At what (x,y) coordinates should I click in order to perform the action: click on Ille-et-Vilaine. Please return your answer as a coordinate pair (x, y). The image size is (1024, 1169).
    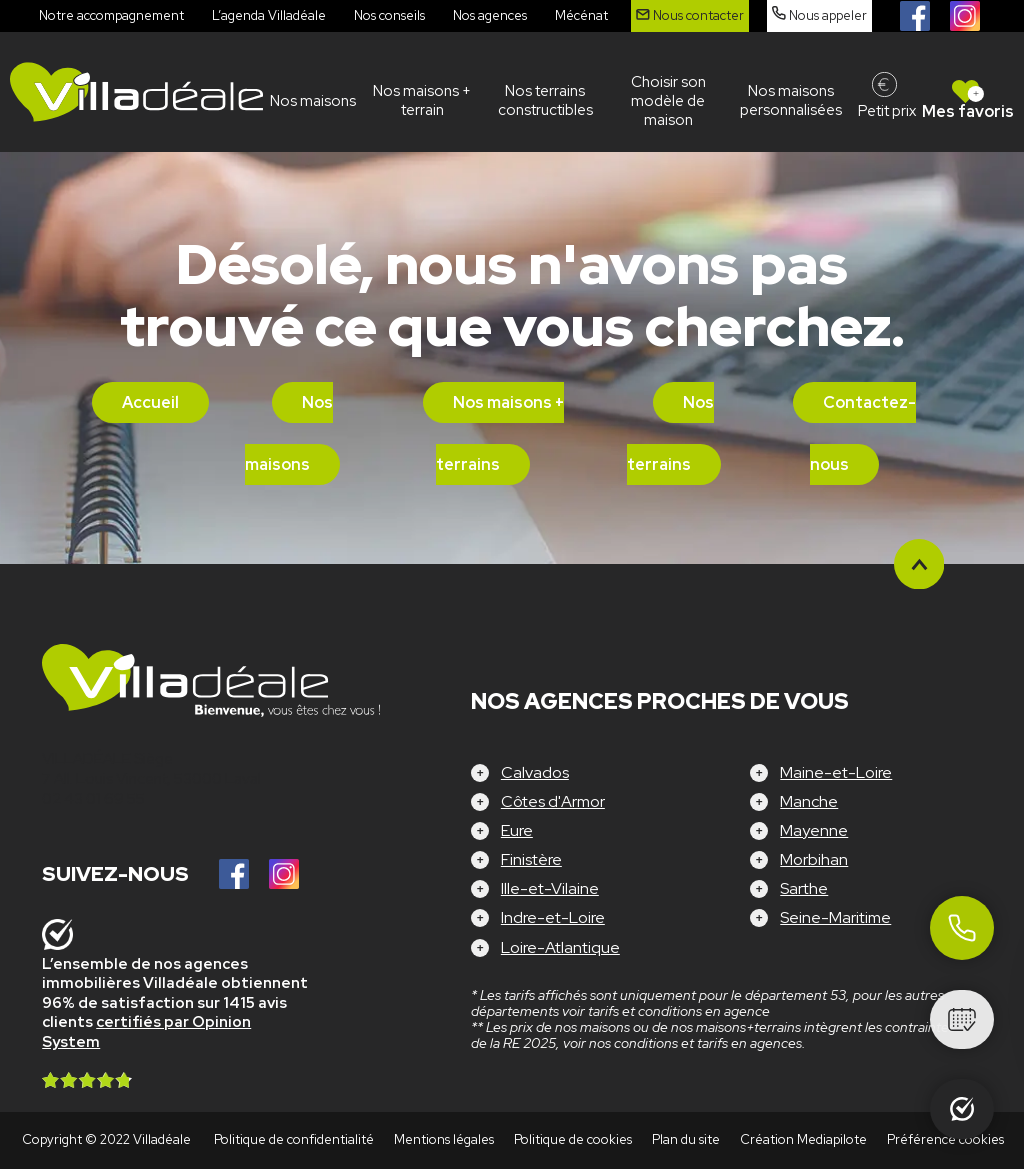
    Looking at the image, I should click on (550, 888).